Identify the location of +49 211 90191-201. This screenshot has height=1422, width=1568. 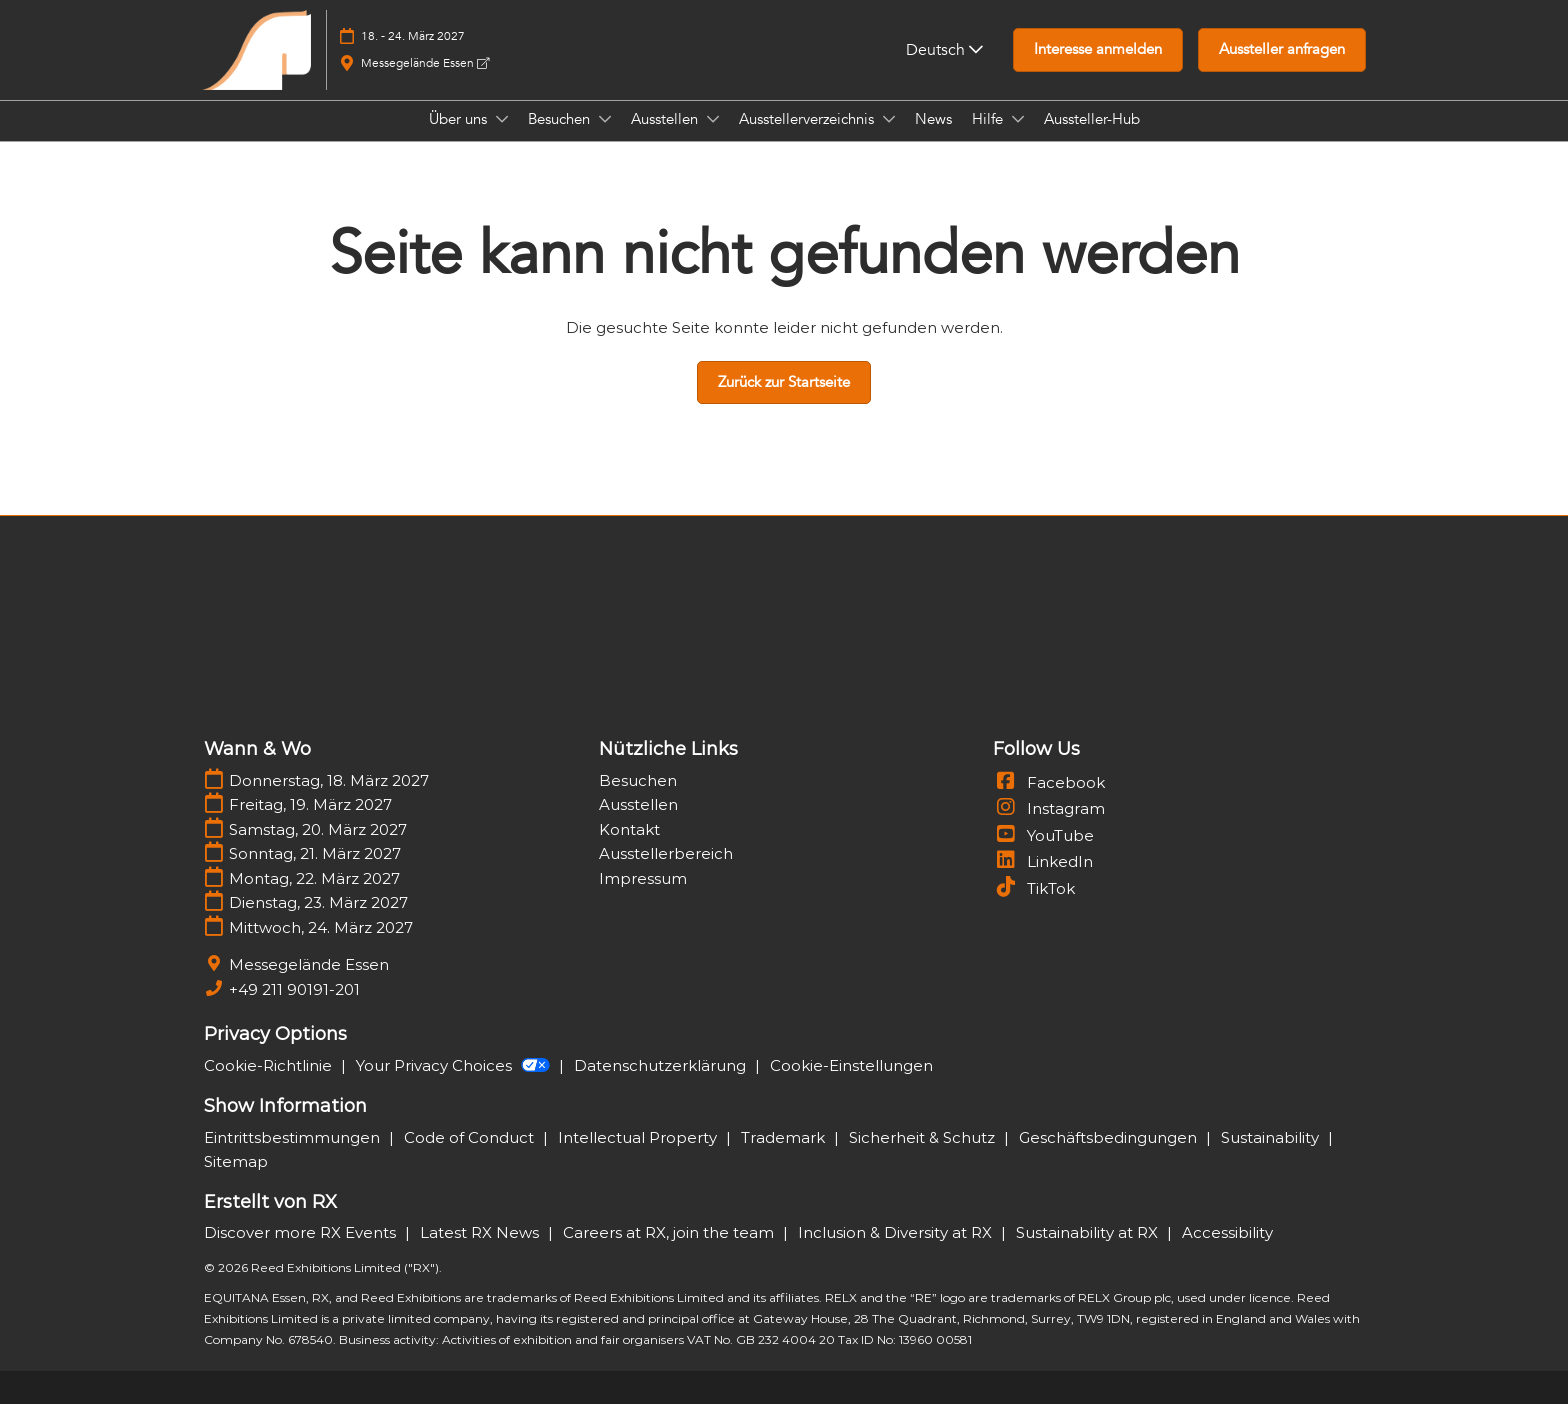
(294, 1007).